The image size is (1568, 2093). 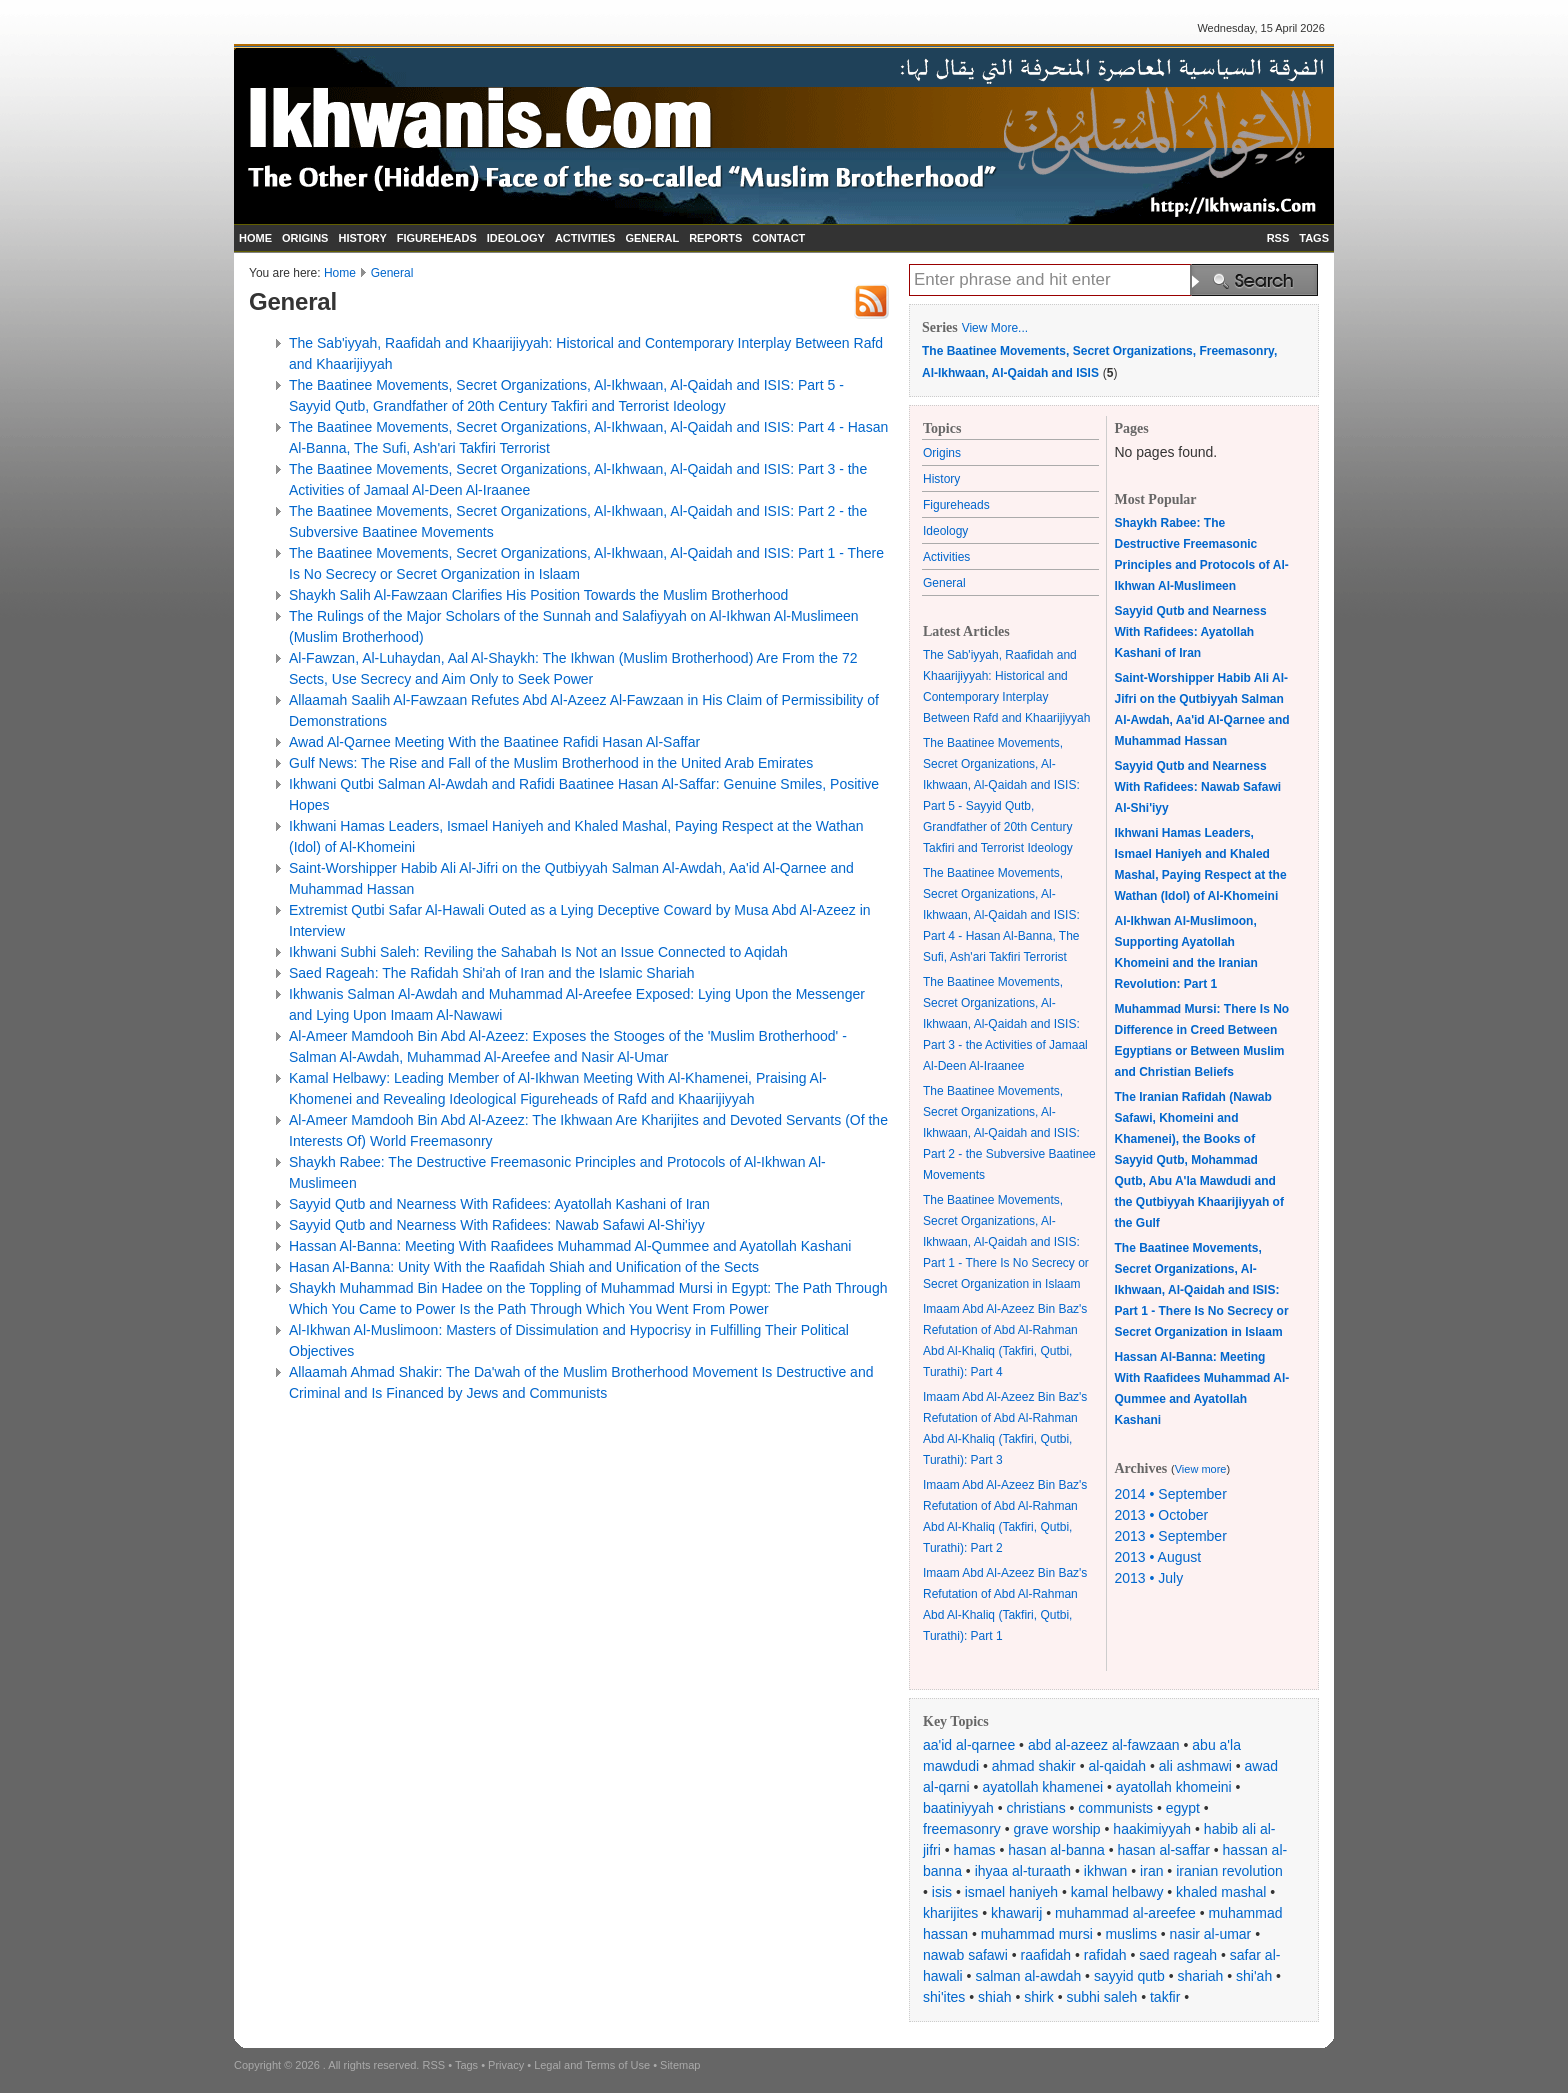 I want to click on muhammad mursi, so click(x=1037, y=1934).